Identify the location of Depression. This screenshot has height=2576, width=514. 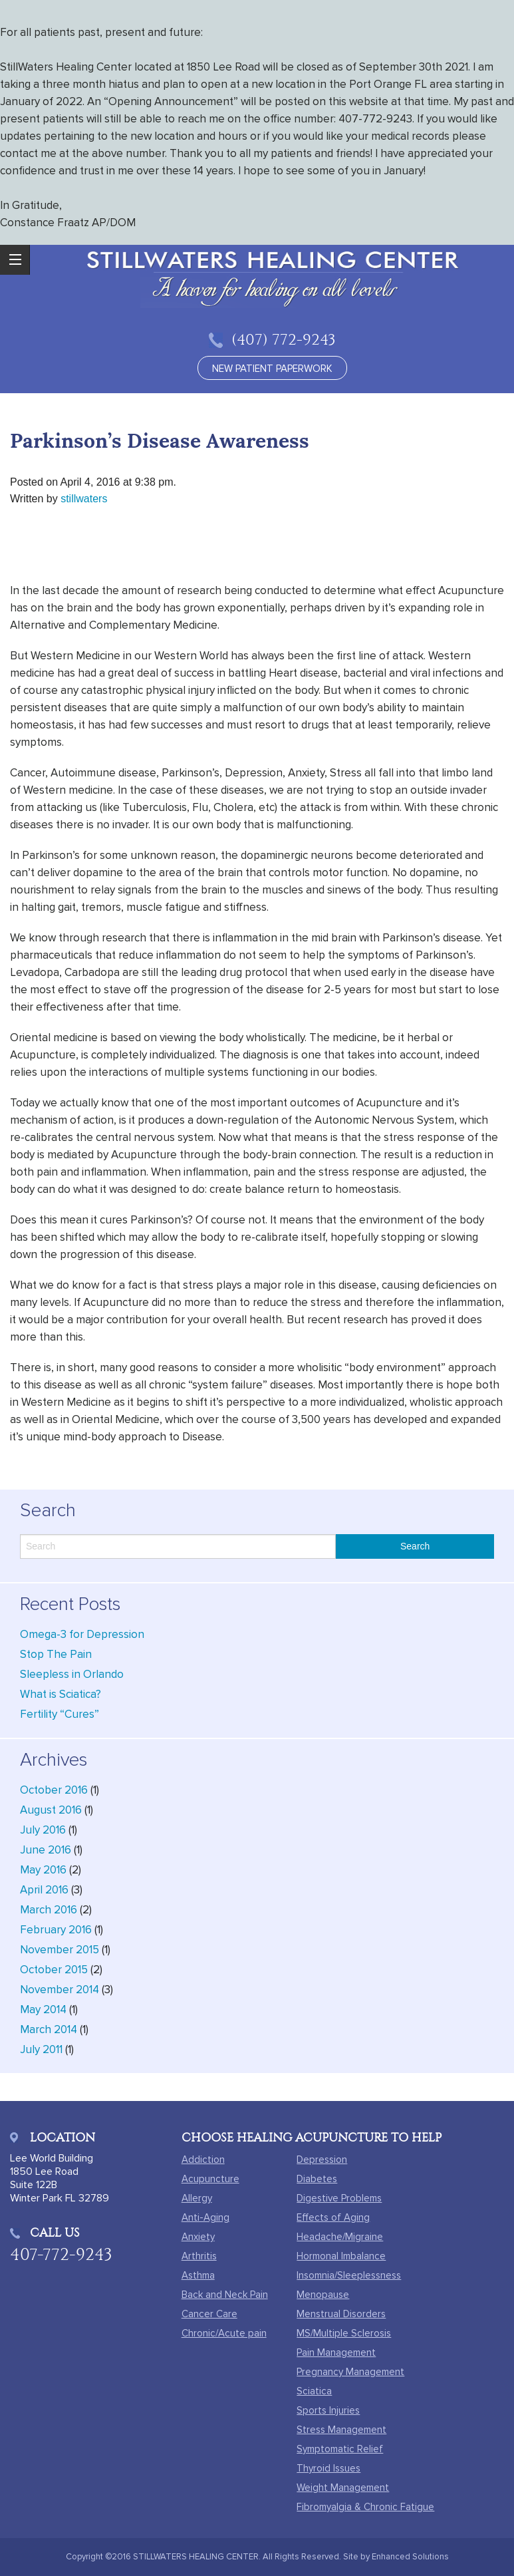
(322, 2160).